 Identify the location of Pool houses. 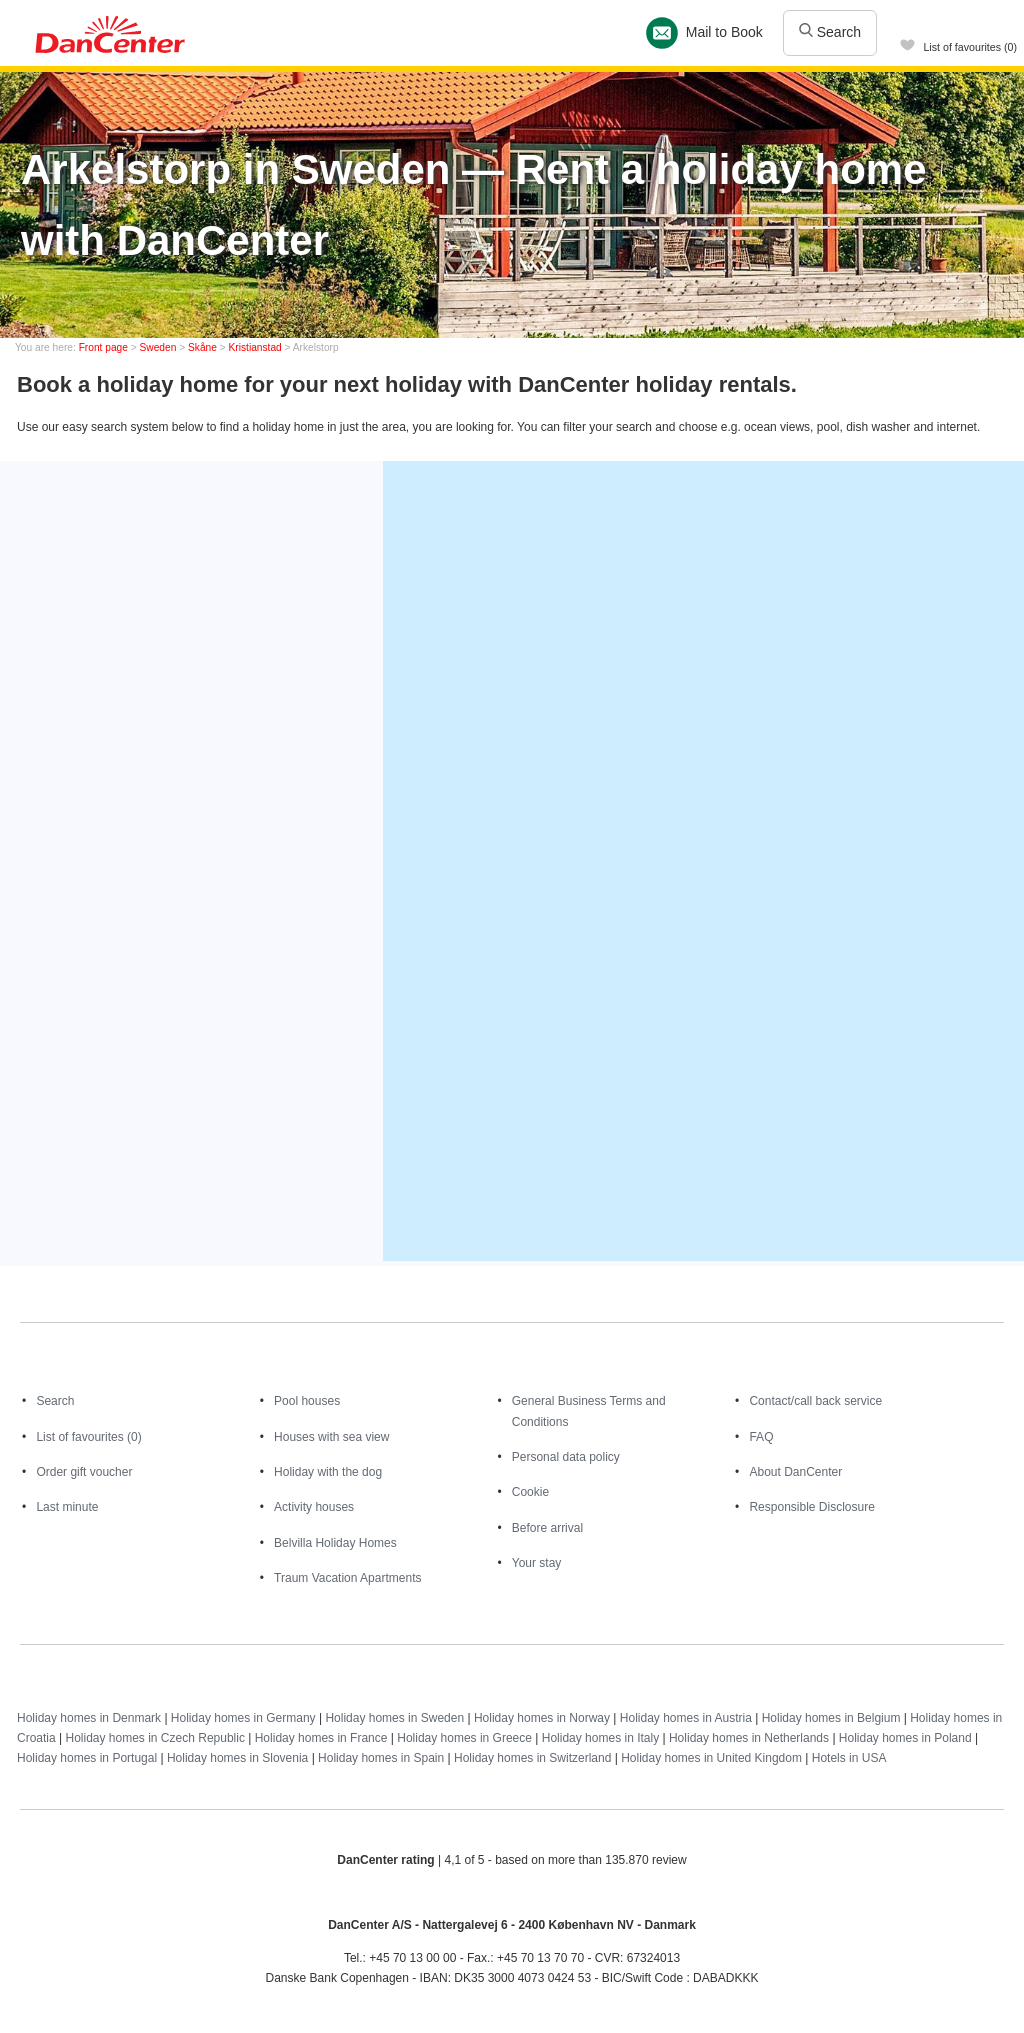
(307, 1401).